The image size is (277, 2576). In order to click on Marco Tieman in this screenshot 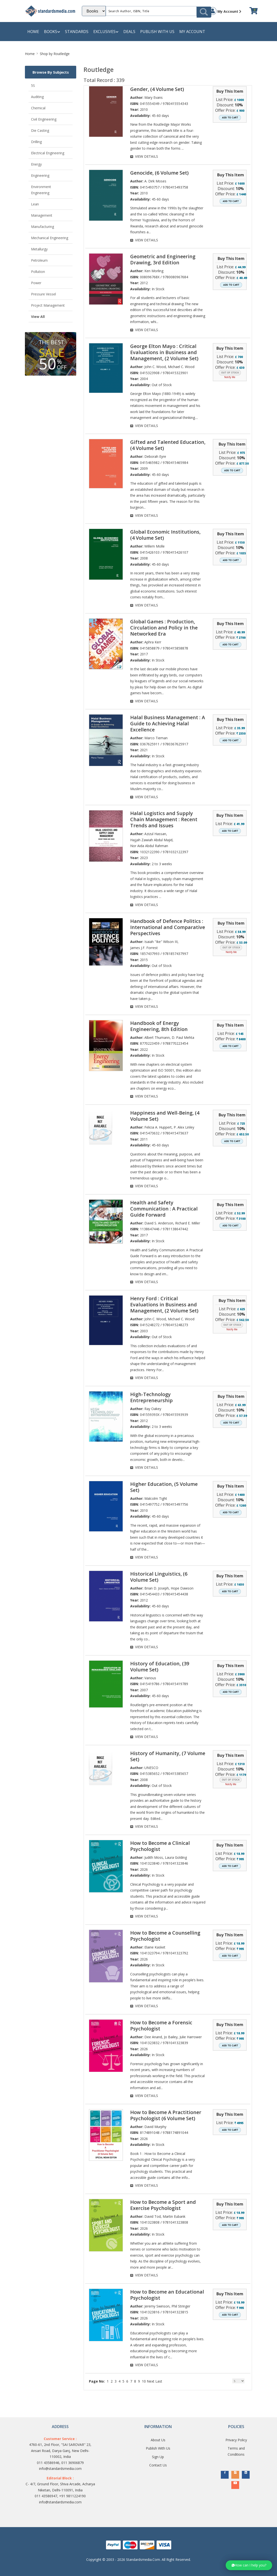, I will do `click(156, 738)`.